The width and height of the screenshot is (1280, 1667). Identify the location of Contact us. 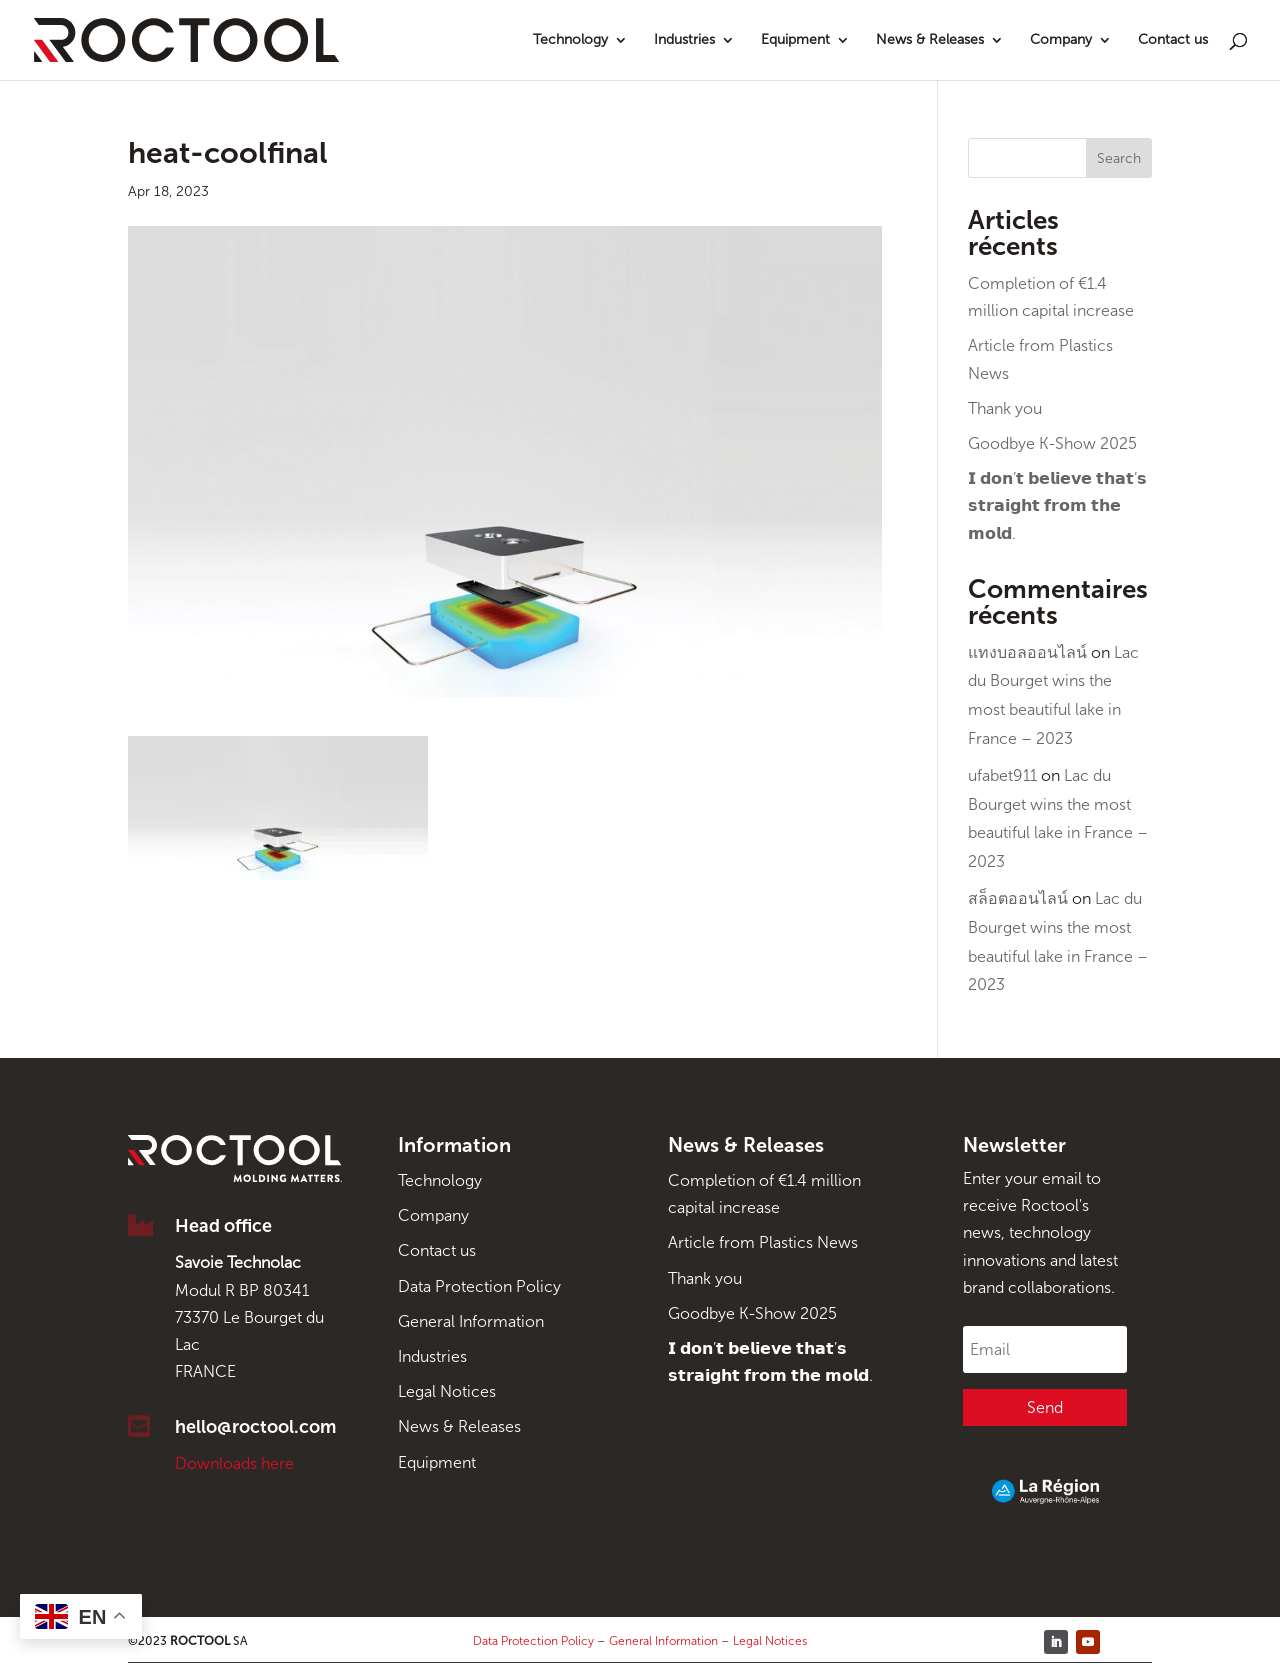
(1173, 40).